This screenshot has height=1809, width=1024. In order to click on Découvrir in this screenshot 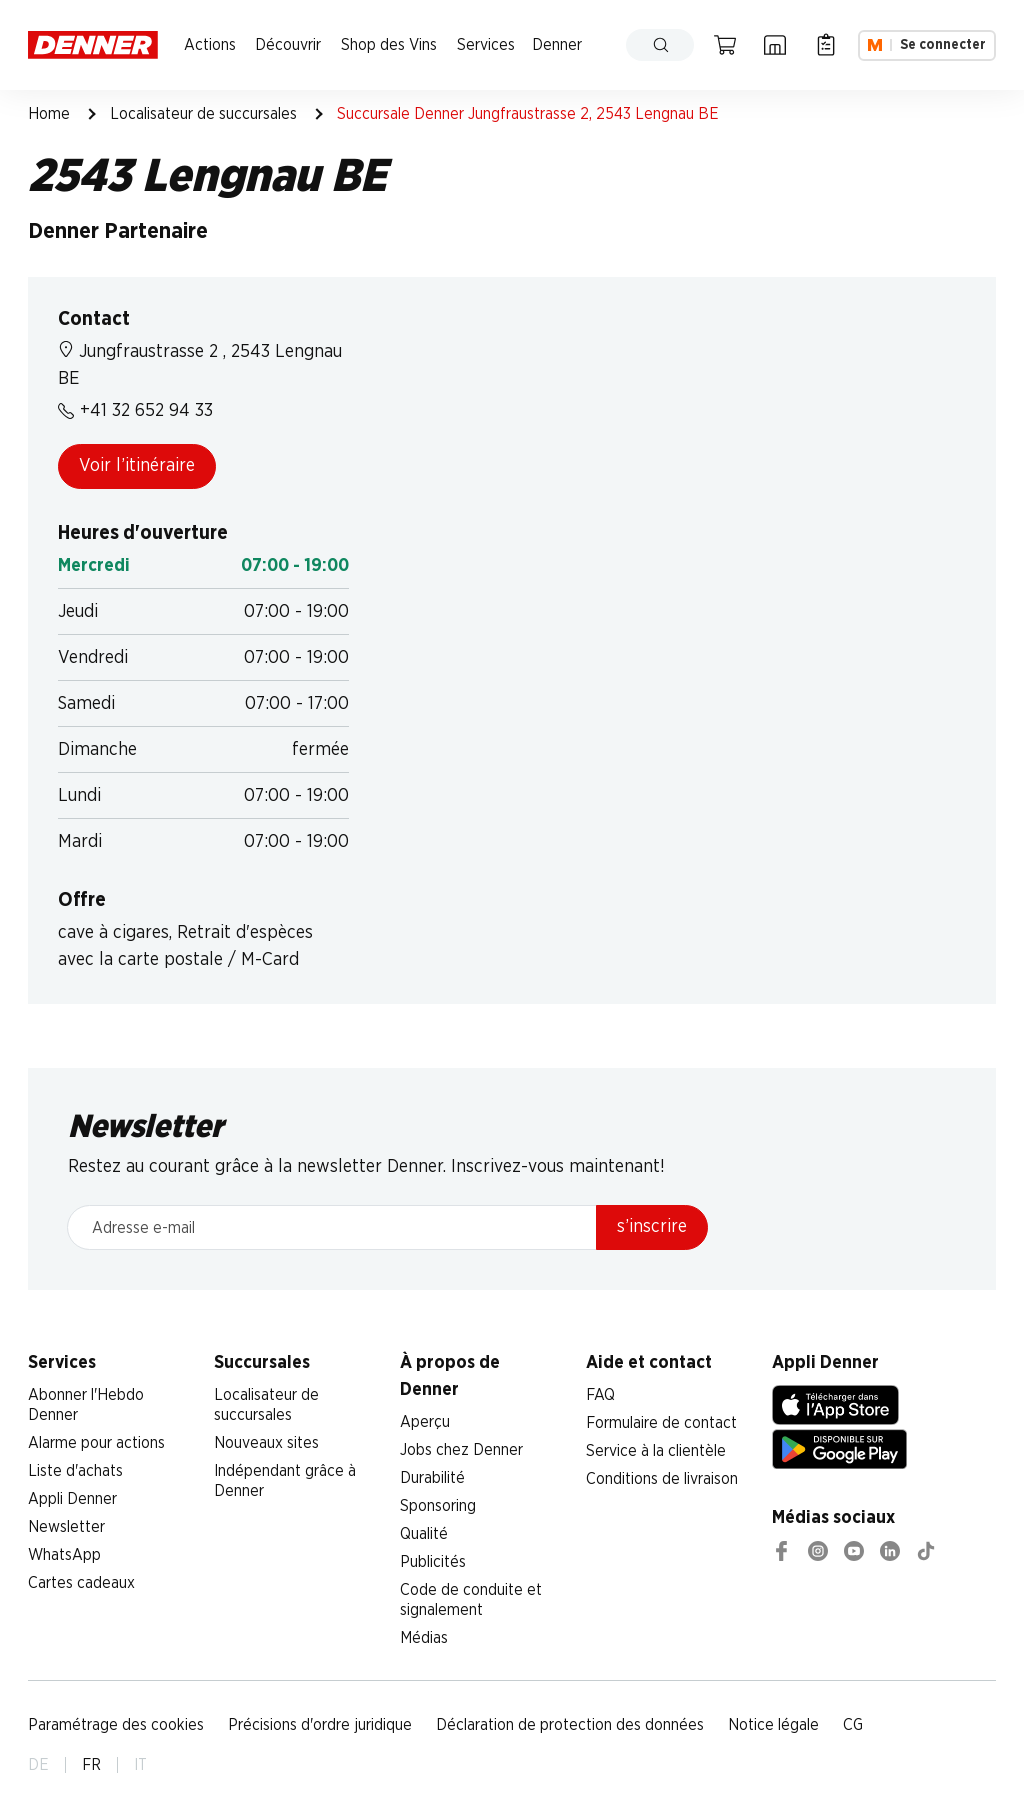, I will do `click(288, 45)`.